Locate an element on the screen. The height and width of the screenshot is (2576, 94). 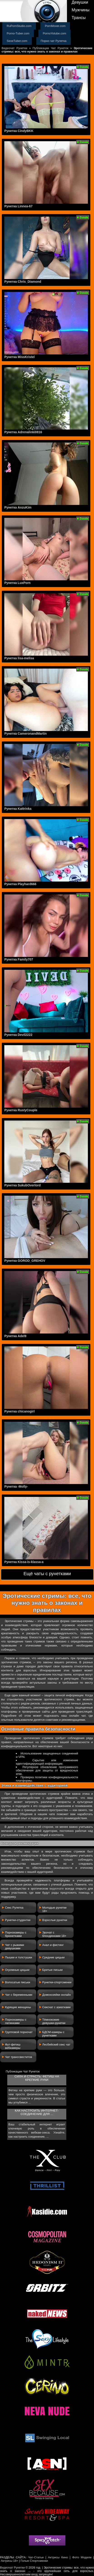
Porno-Tuber.com is located at coordinates (18, 33).